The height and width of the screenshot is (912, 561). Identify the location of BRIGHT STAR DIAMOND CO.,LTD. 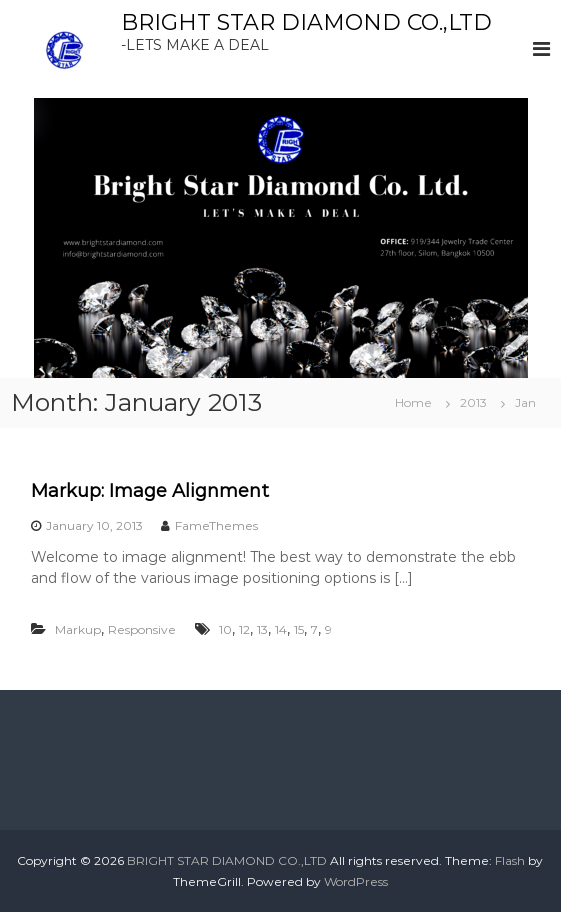
(306, 22).